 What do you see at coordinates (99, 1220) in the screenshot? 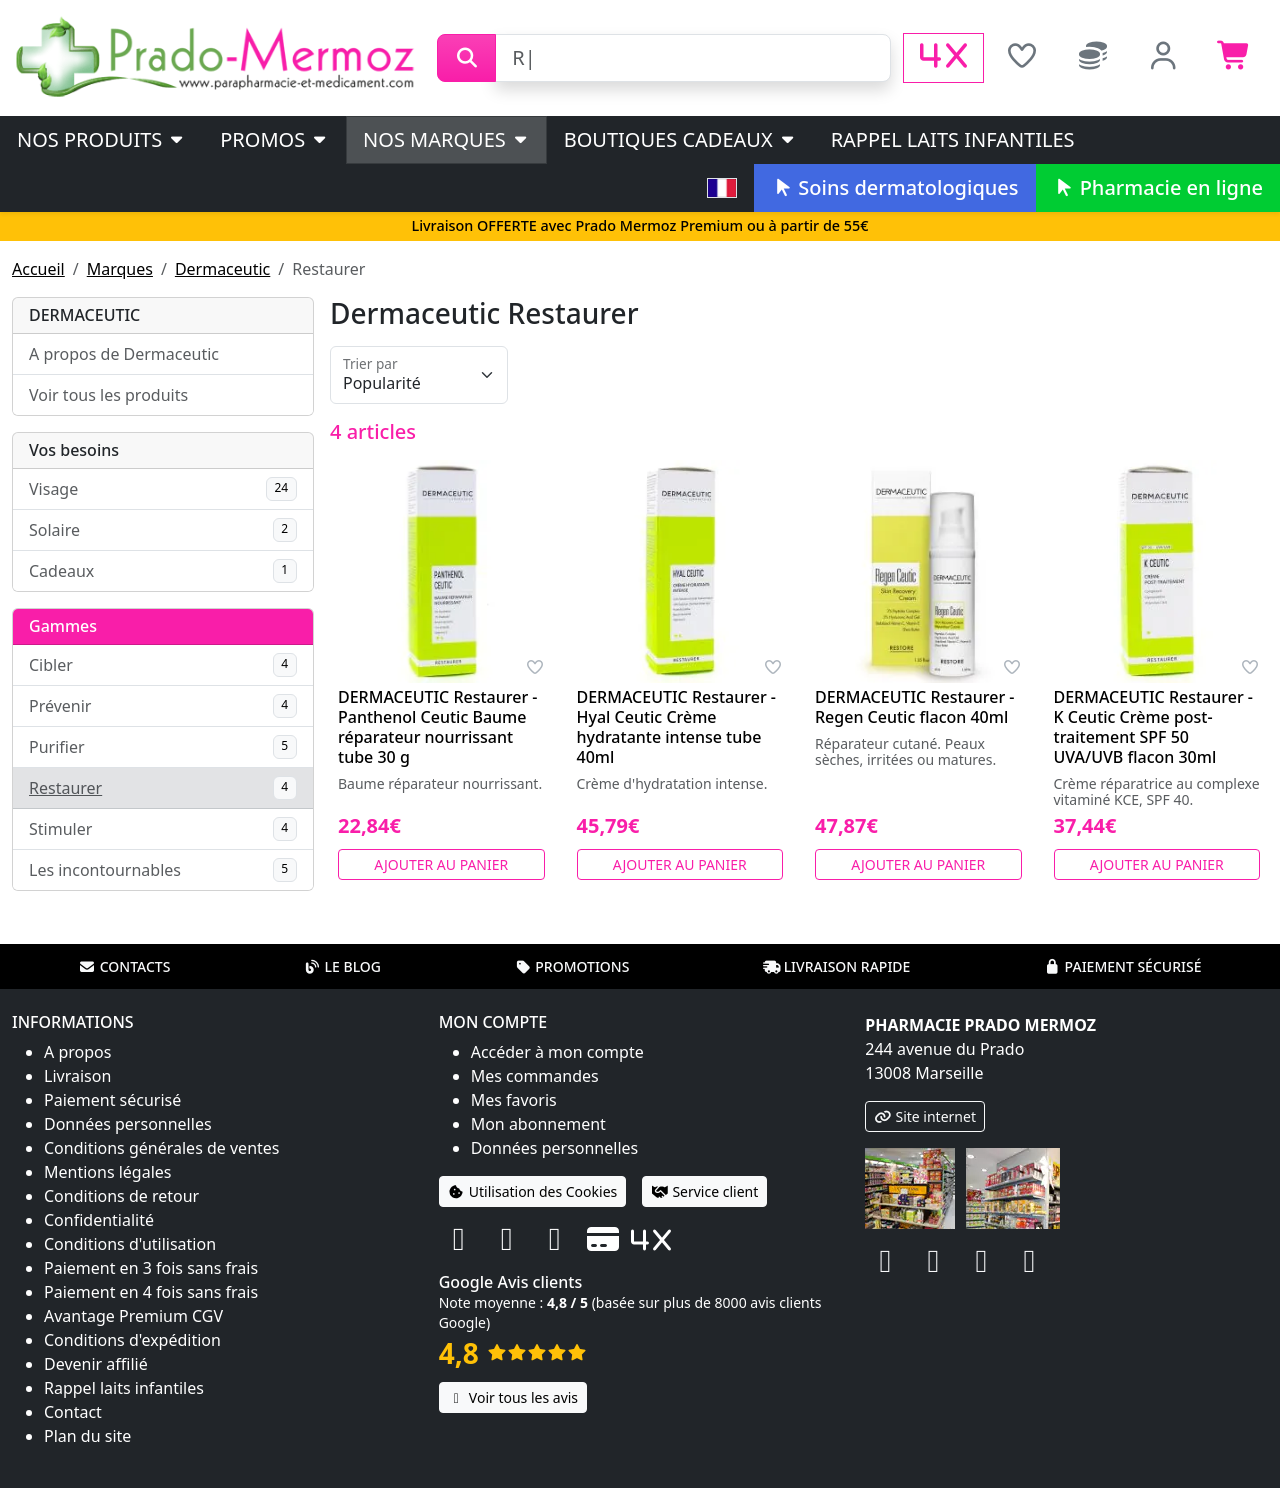
I see `Confidentialité` at bounding box center [99, 1220].